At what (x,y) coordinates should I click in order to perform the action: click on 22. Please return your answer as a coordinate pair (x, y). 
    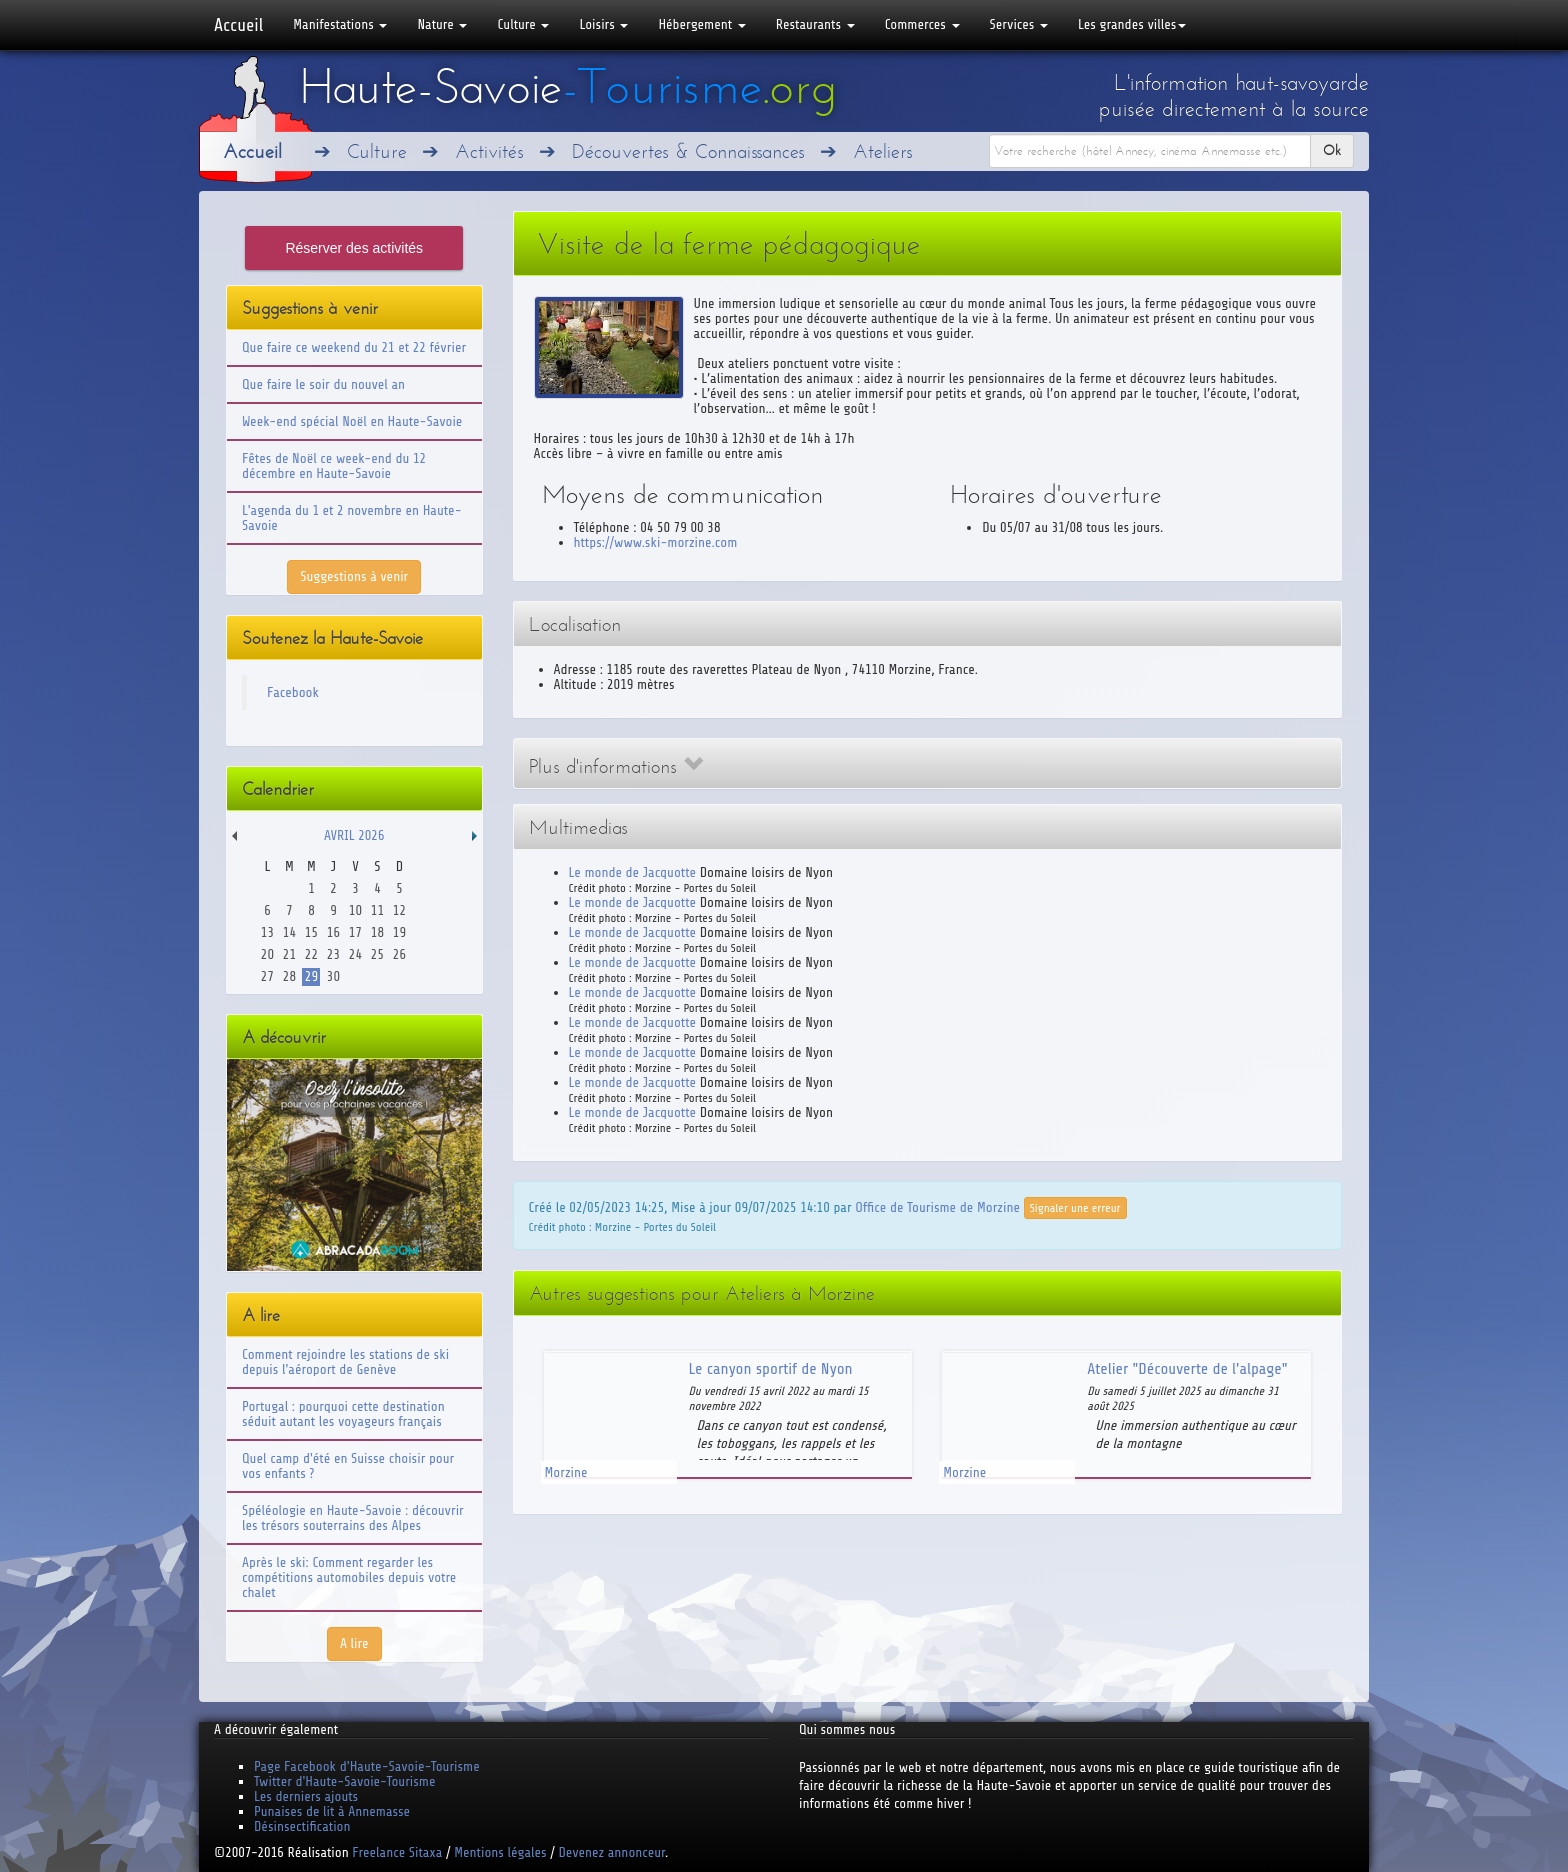
    Looking at the image, I should click on (311, 954).